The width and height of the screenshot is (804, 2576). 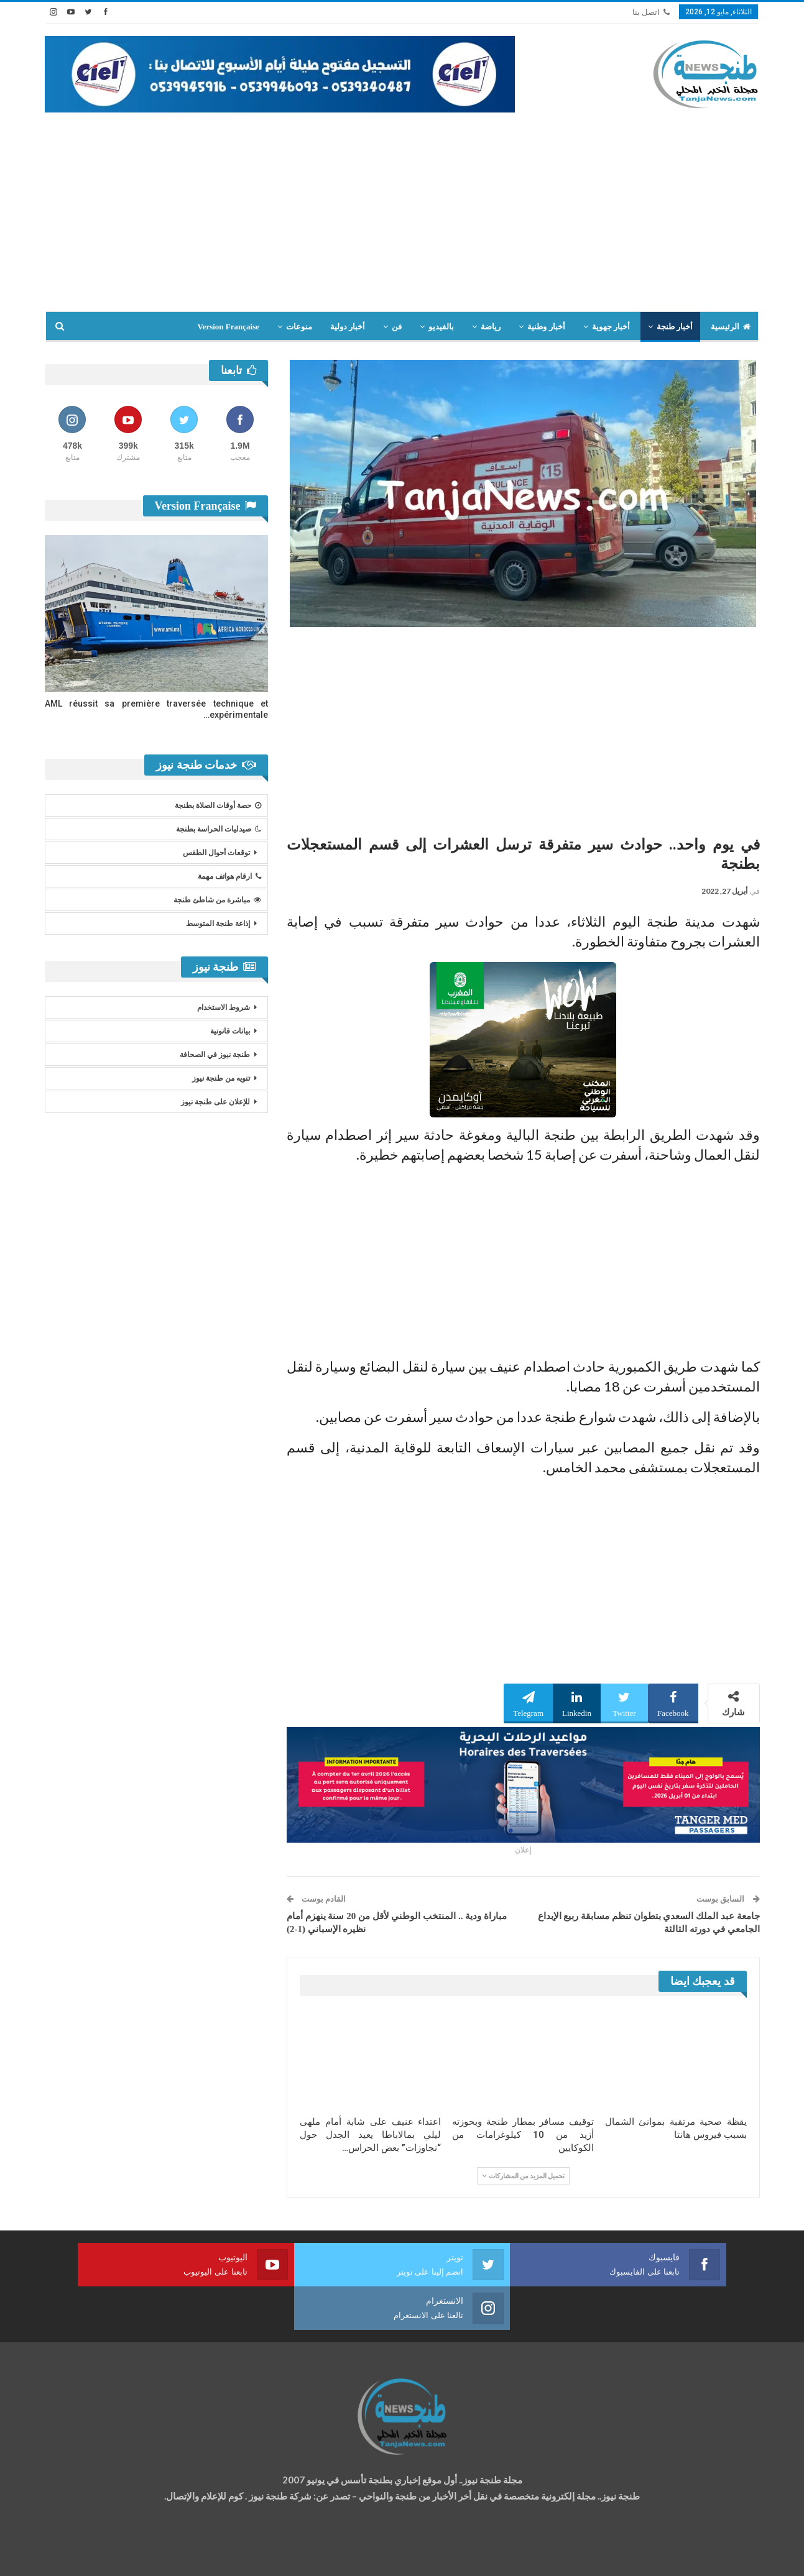 What do you see at coordinates (675, 326) in the screenshot?
I see `أخبار طنجة` at bounding box center [675, 326].